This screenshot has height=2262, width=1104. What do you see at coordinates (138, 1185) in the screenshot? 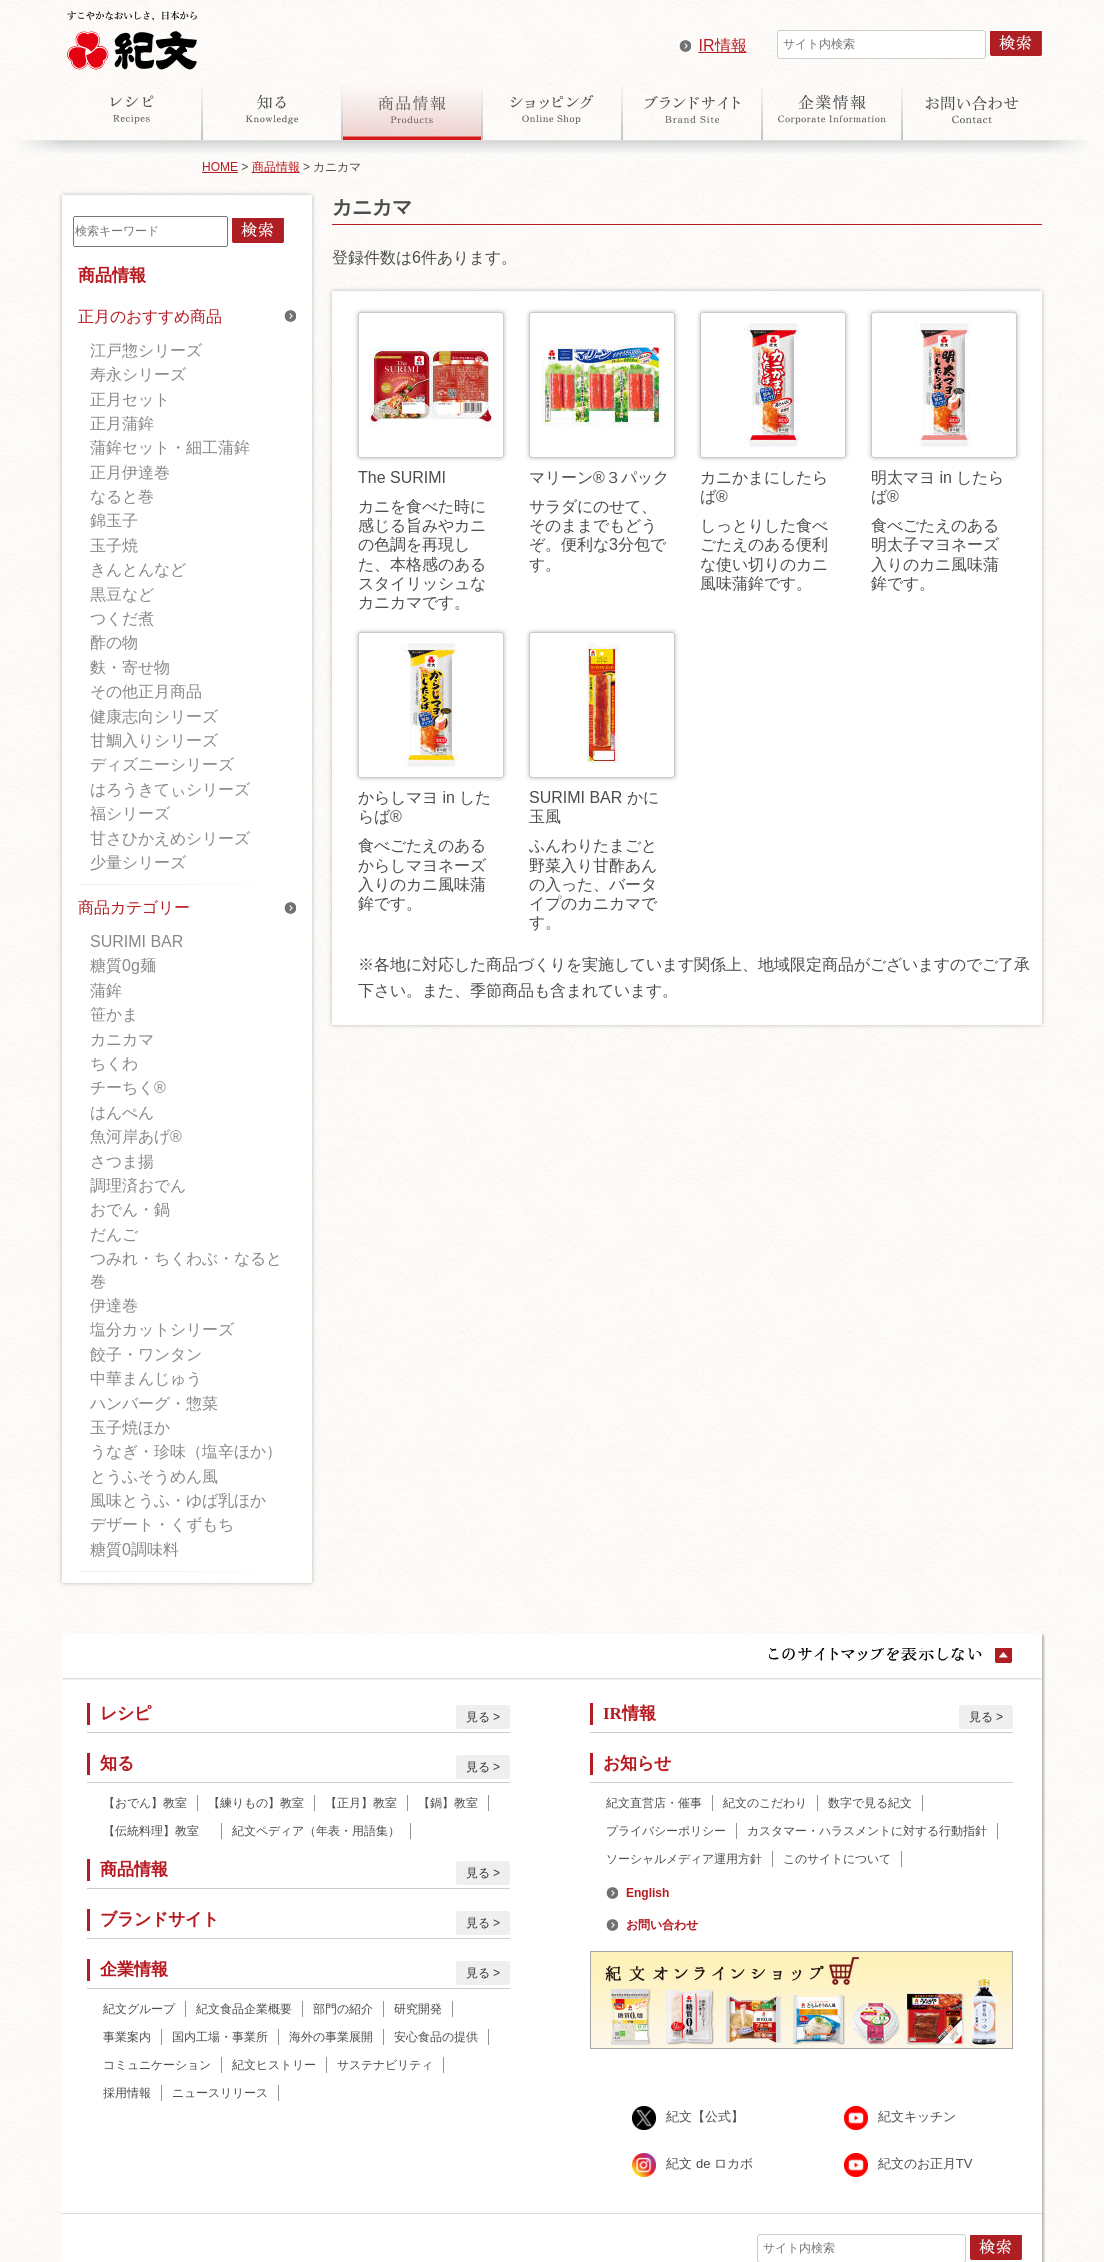
I see `調理済おでん` at bounding box center [138, 1185].